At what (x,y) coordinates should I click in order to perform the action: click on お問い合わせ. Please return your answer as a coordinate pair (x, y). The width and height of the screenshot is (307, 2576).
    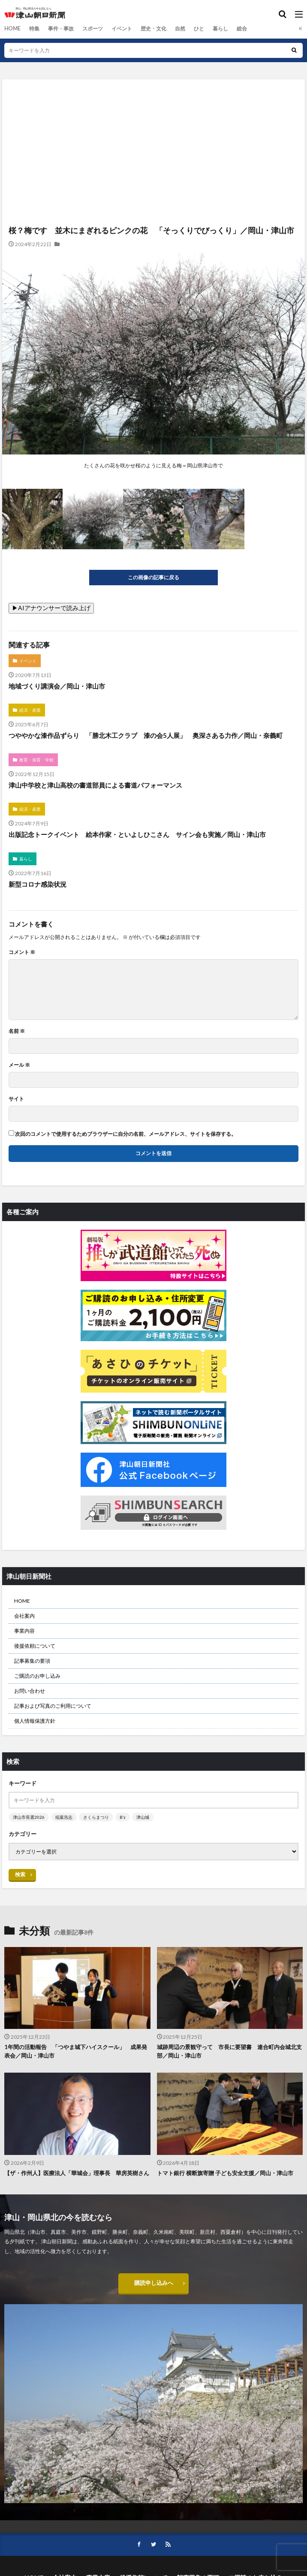
    Looking at the image, I should click on (29, 1691).